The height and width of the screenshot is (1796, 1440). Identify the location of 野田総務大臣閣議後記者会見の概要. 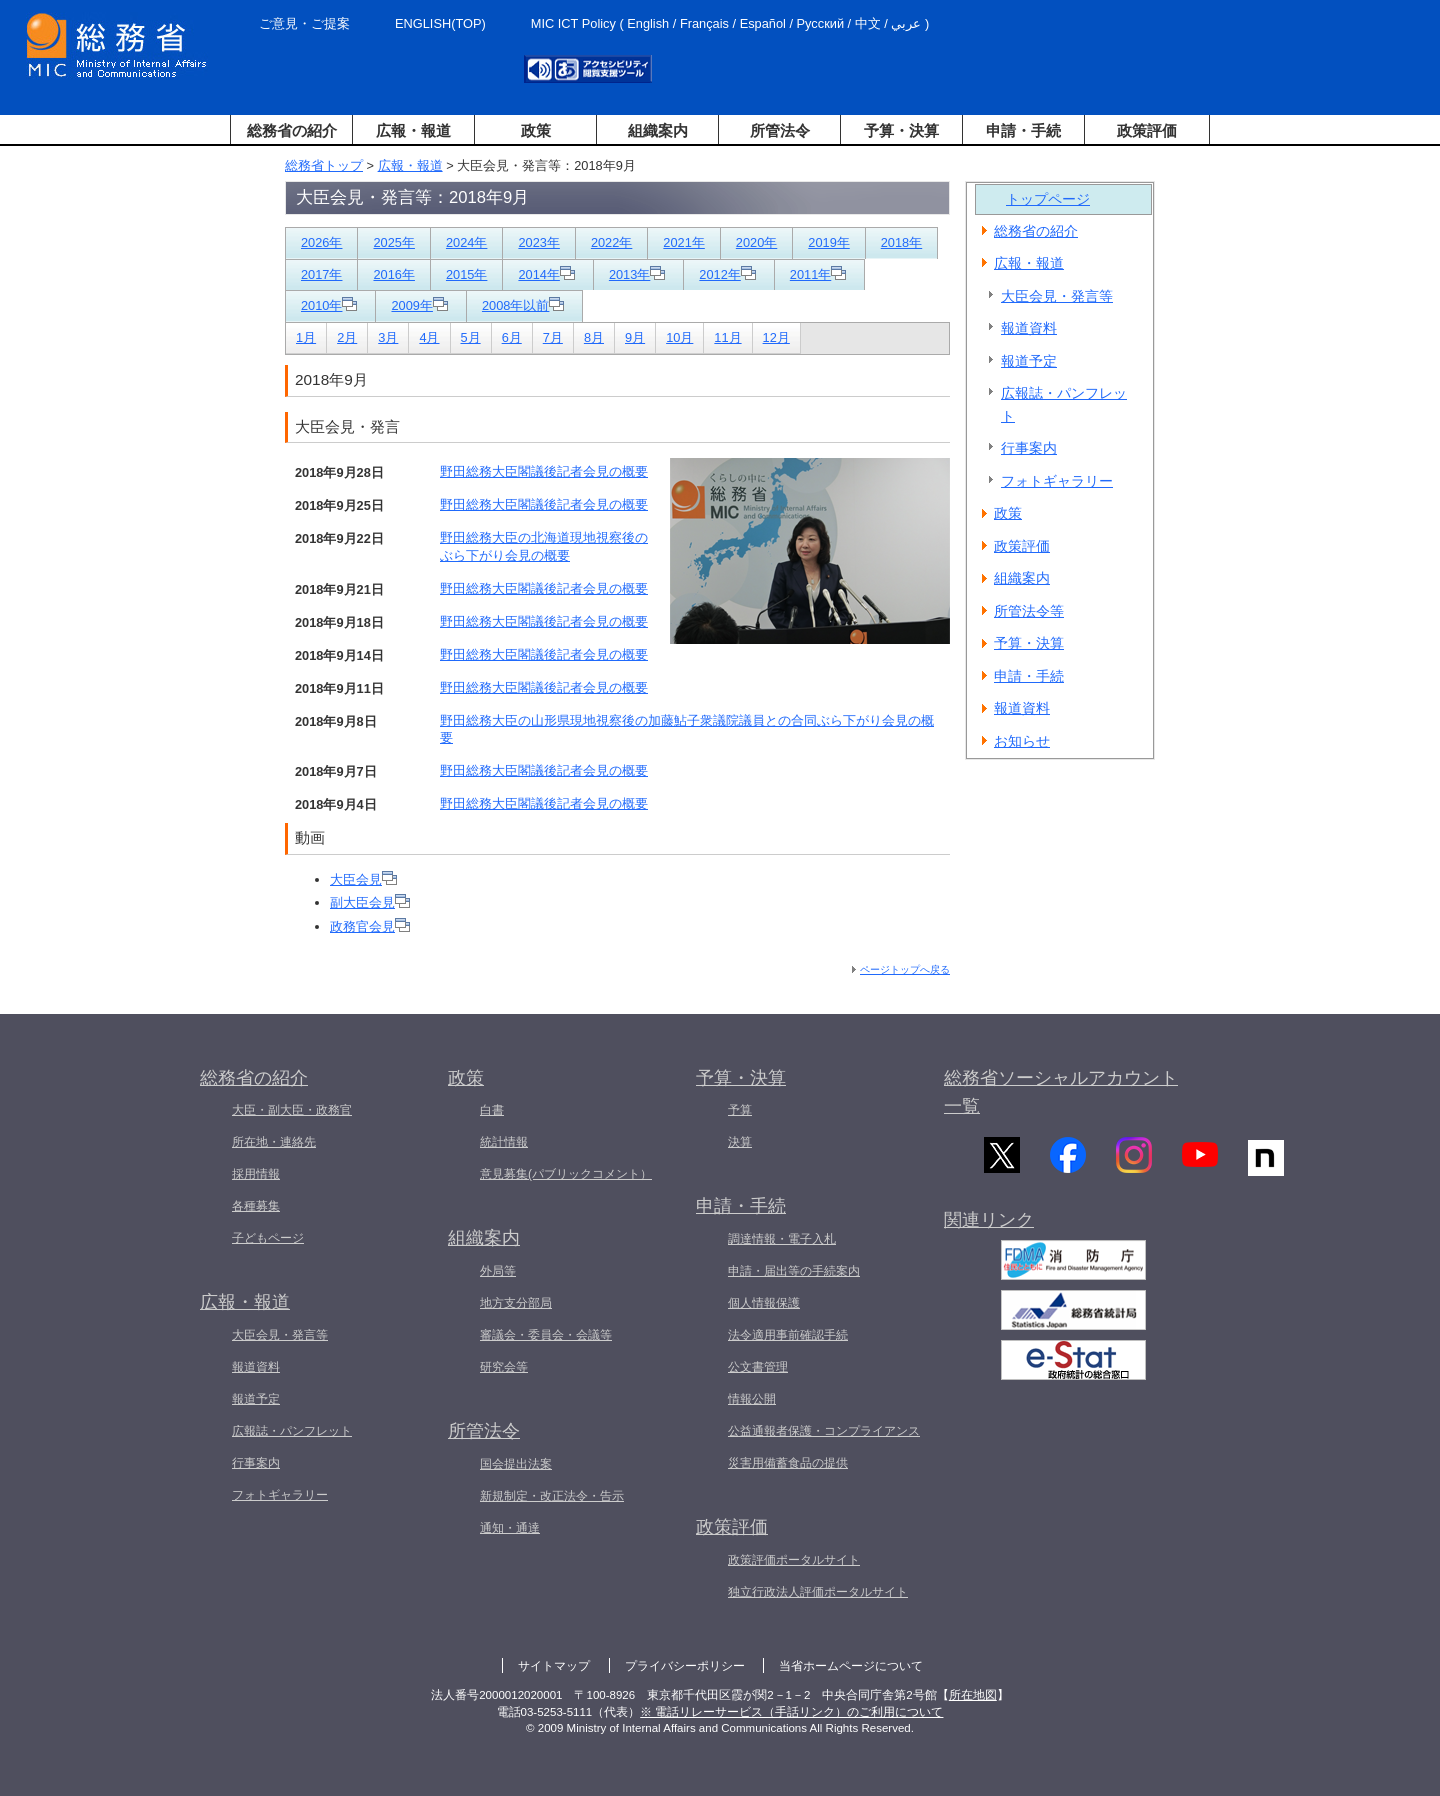
(544, 471).